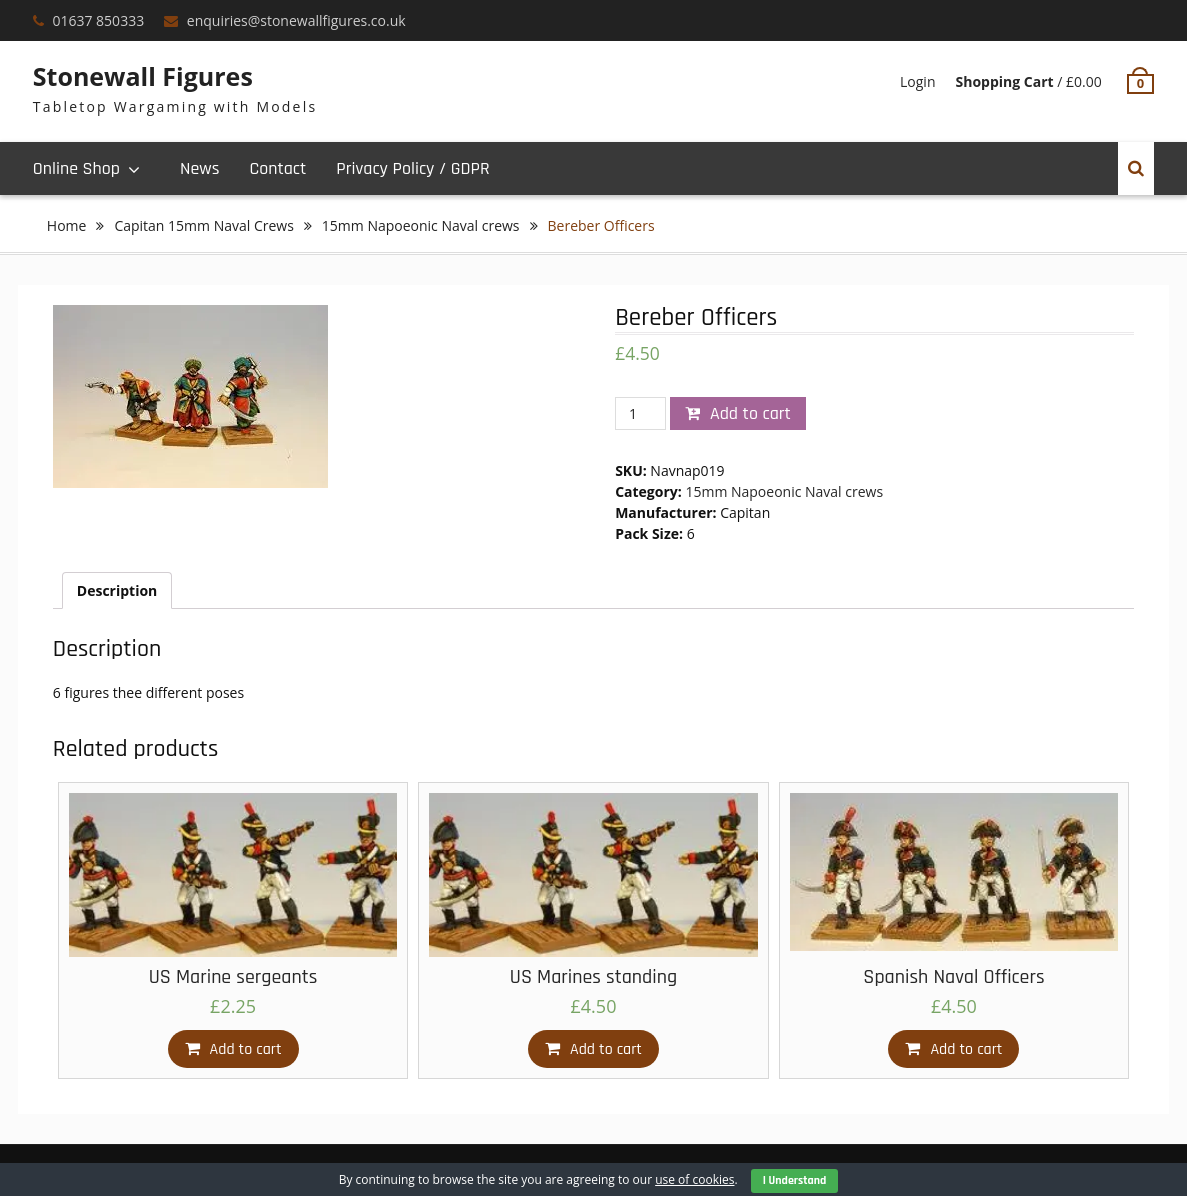 This screenshot has height=1196, width=1187. I want to click on I Understand, so click(795, 1180).